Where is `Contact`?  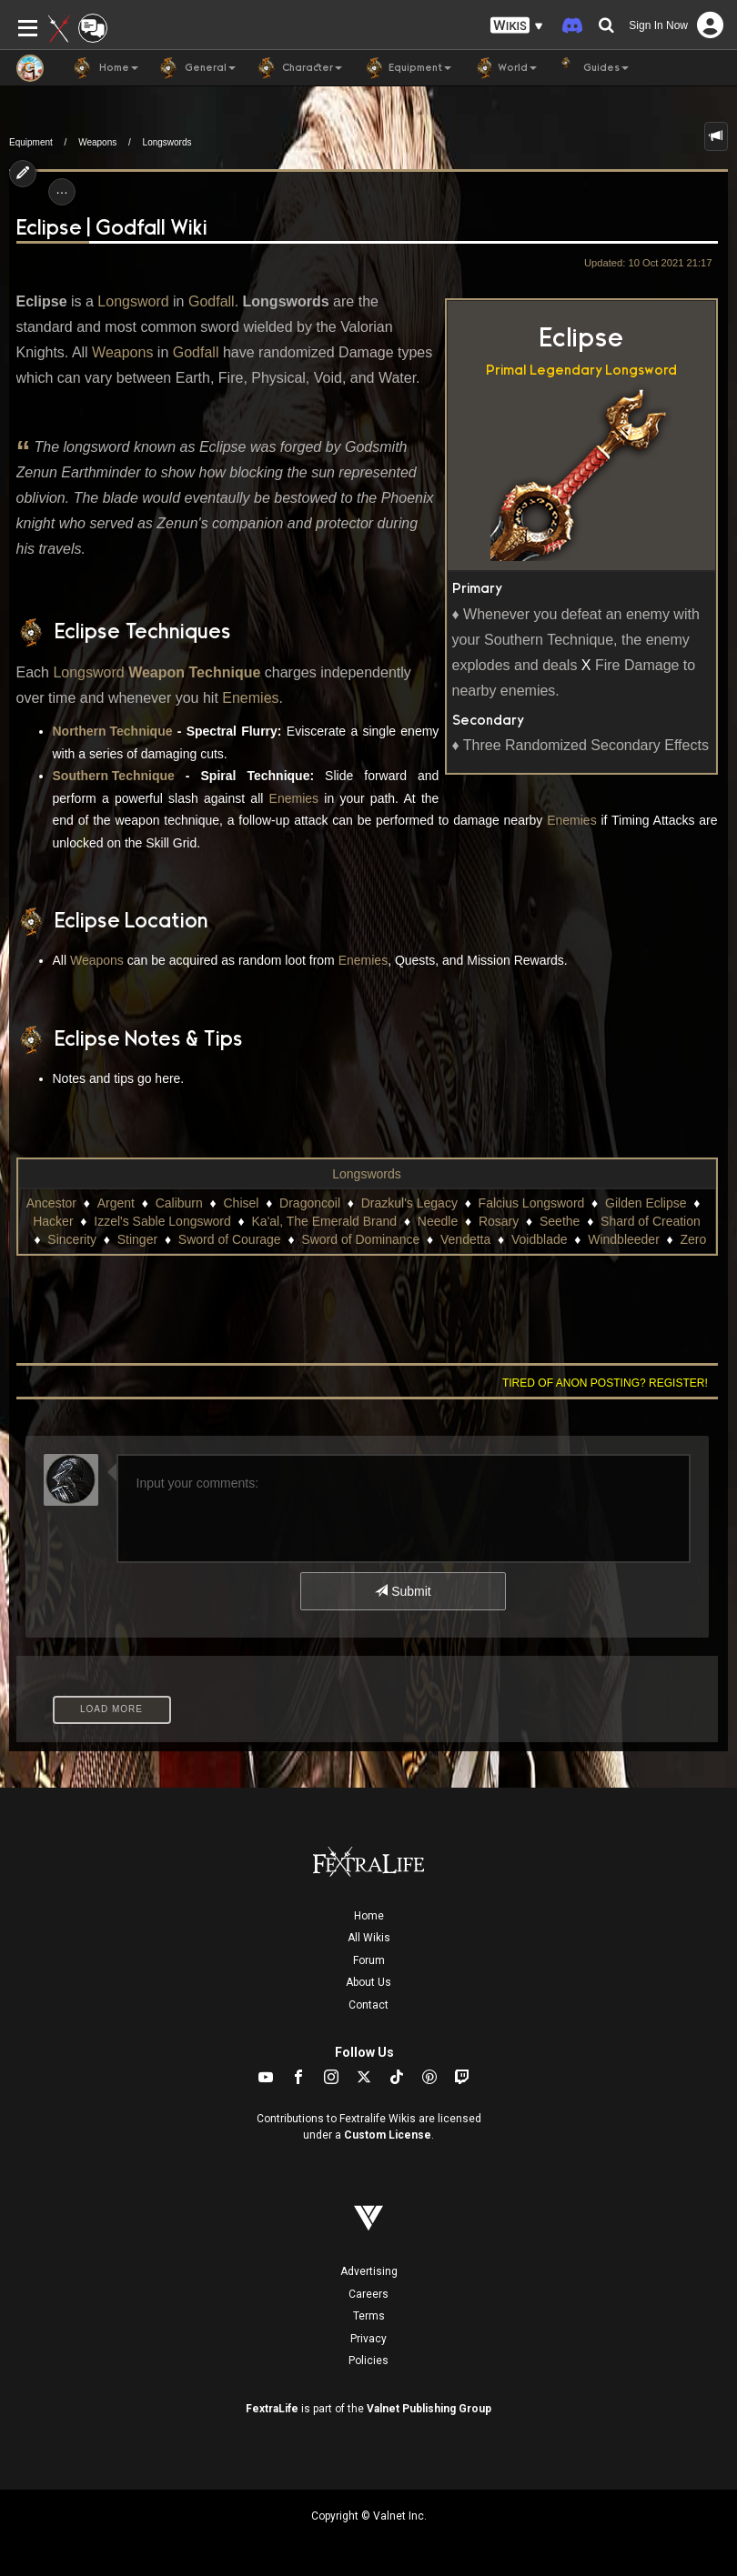
Contact is located at coordinates (368, 2005).